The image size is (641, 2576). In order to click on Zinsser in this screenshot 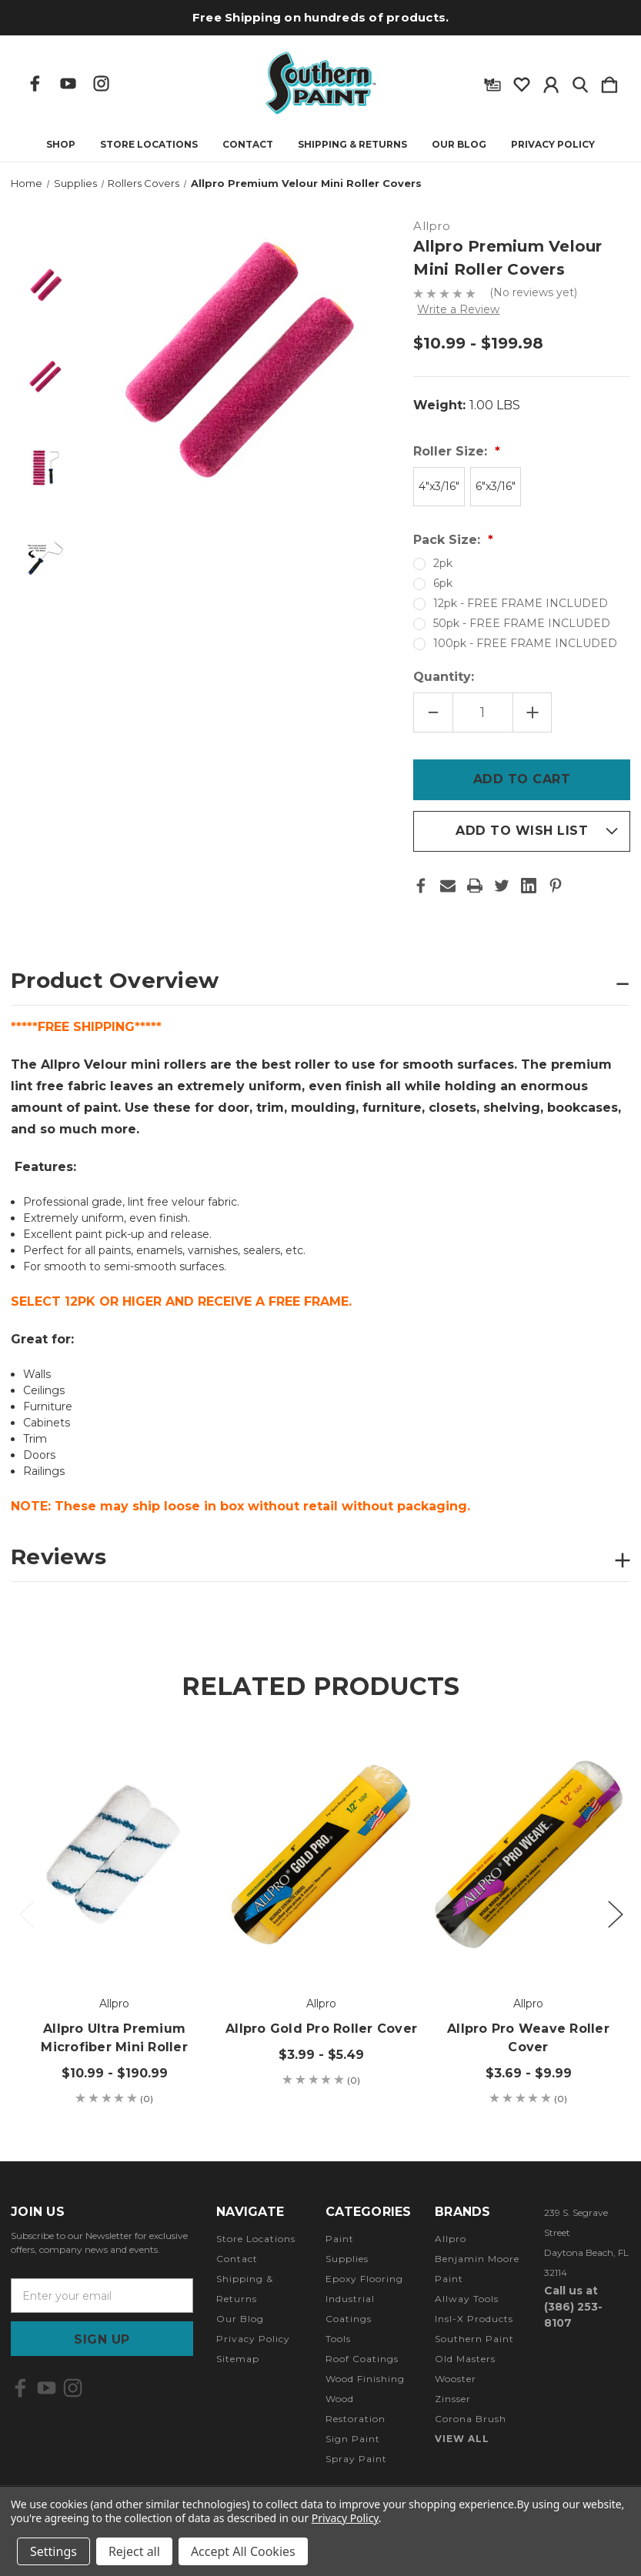, I will do `click(453, 2398)`.